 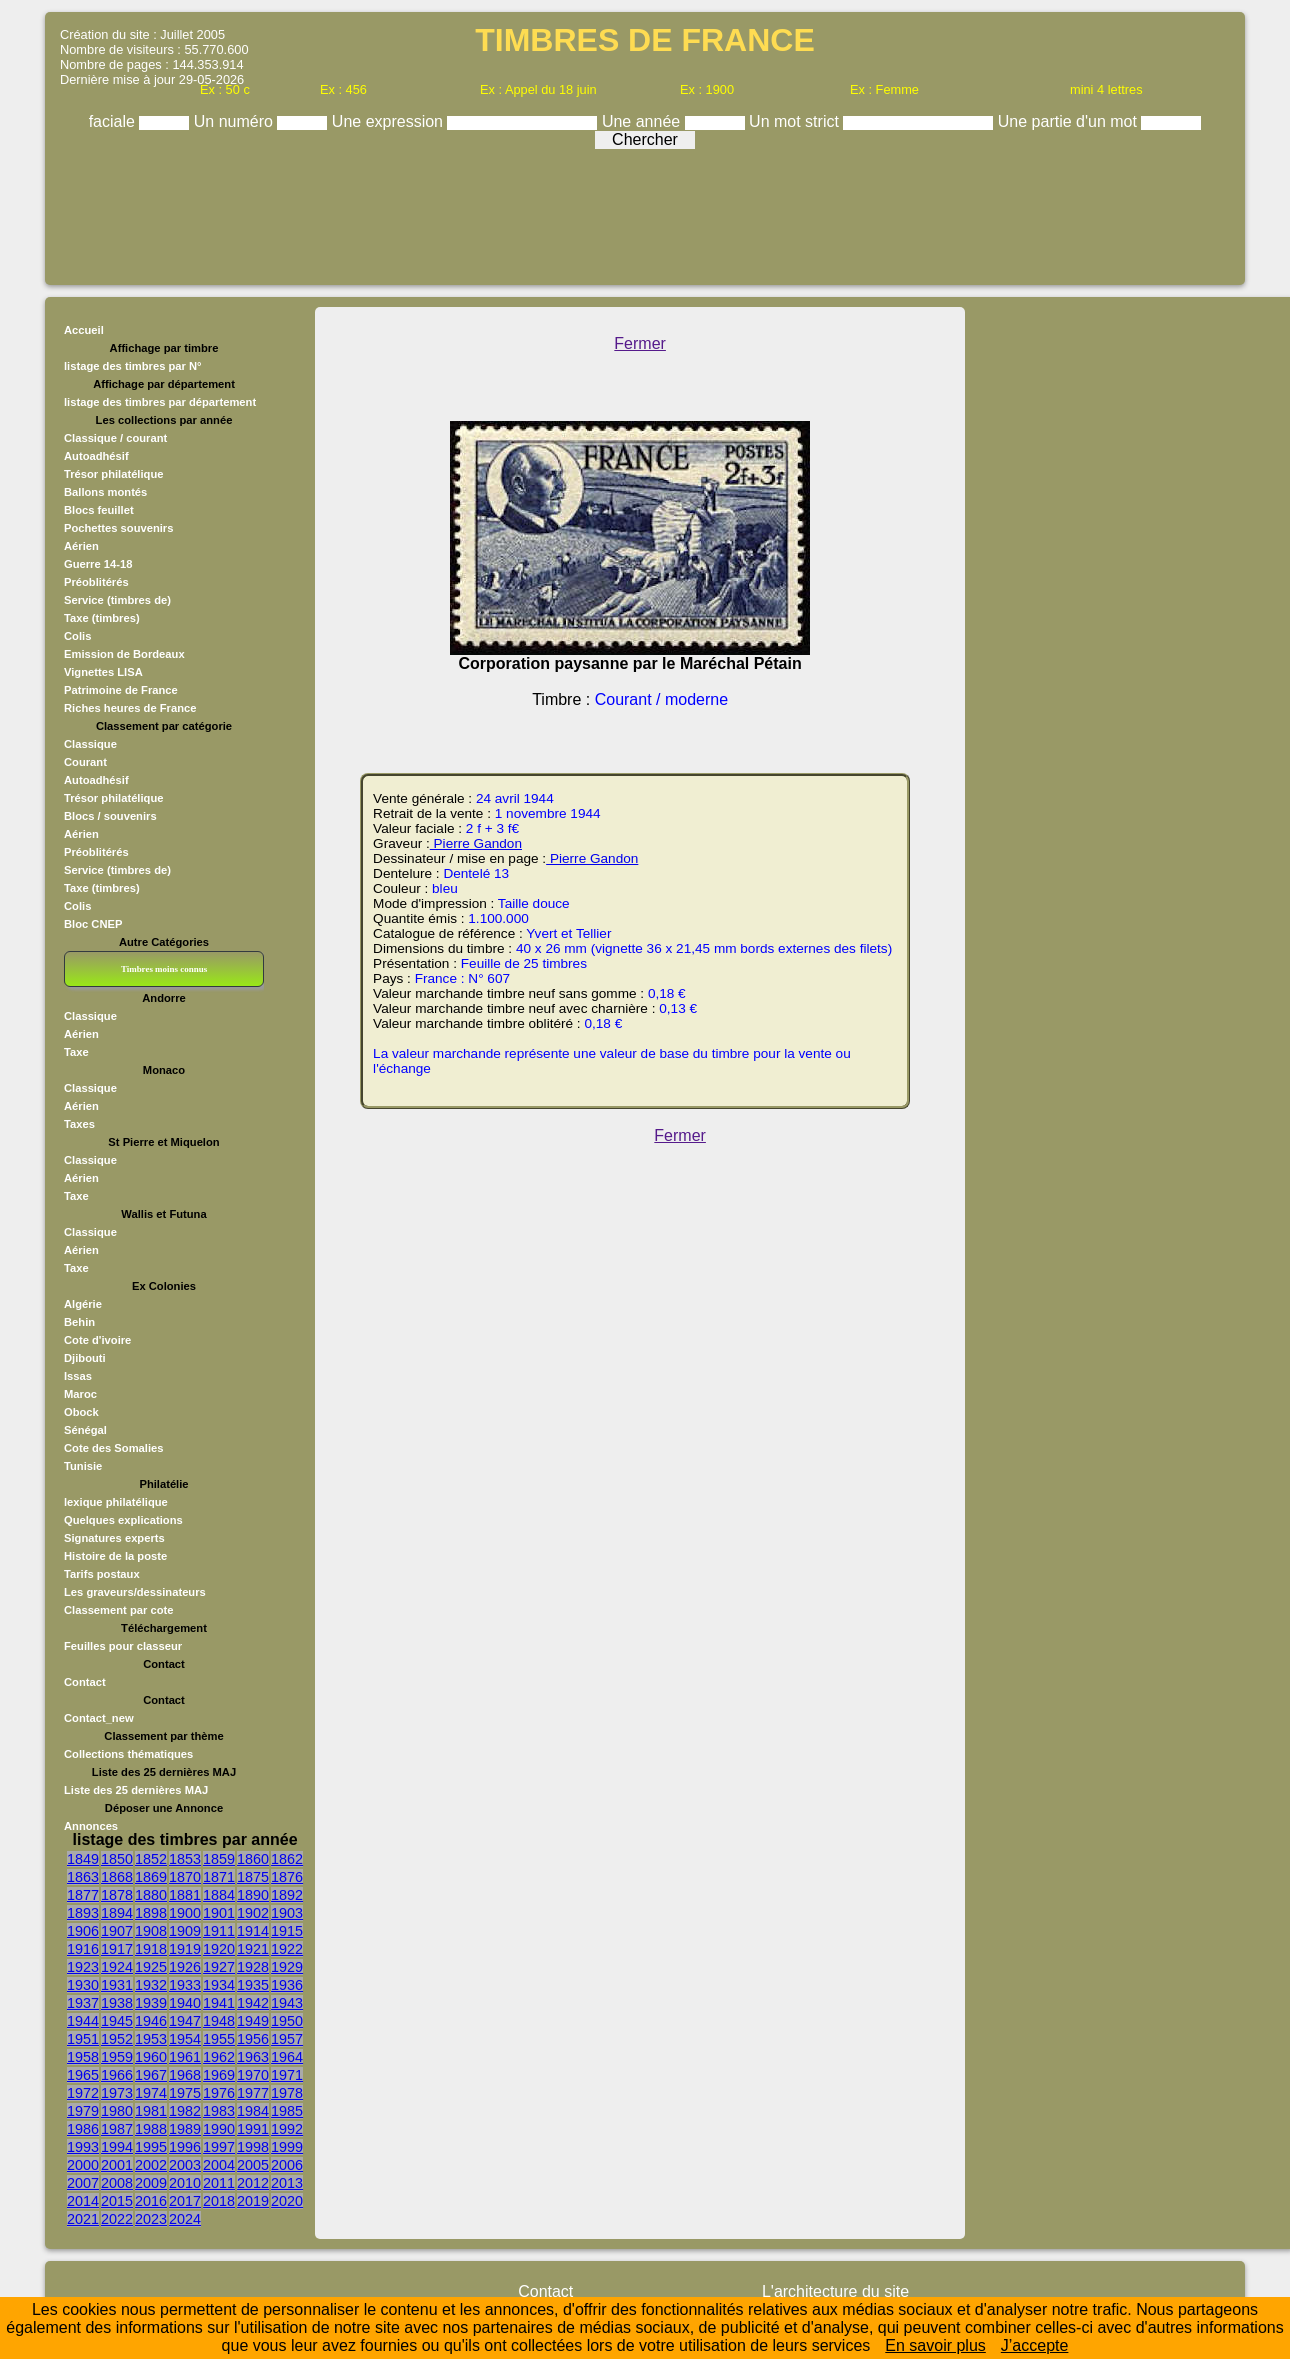 What do you see at coordinates (645, 212) in the screenshot?
I see `[Advertisement]` at bounding box center [645, 212].